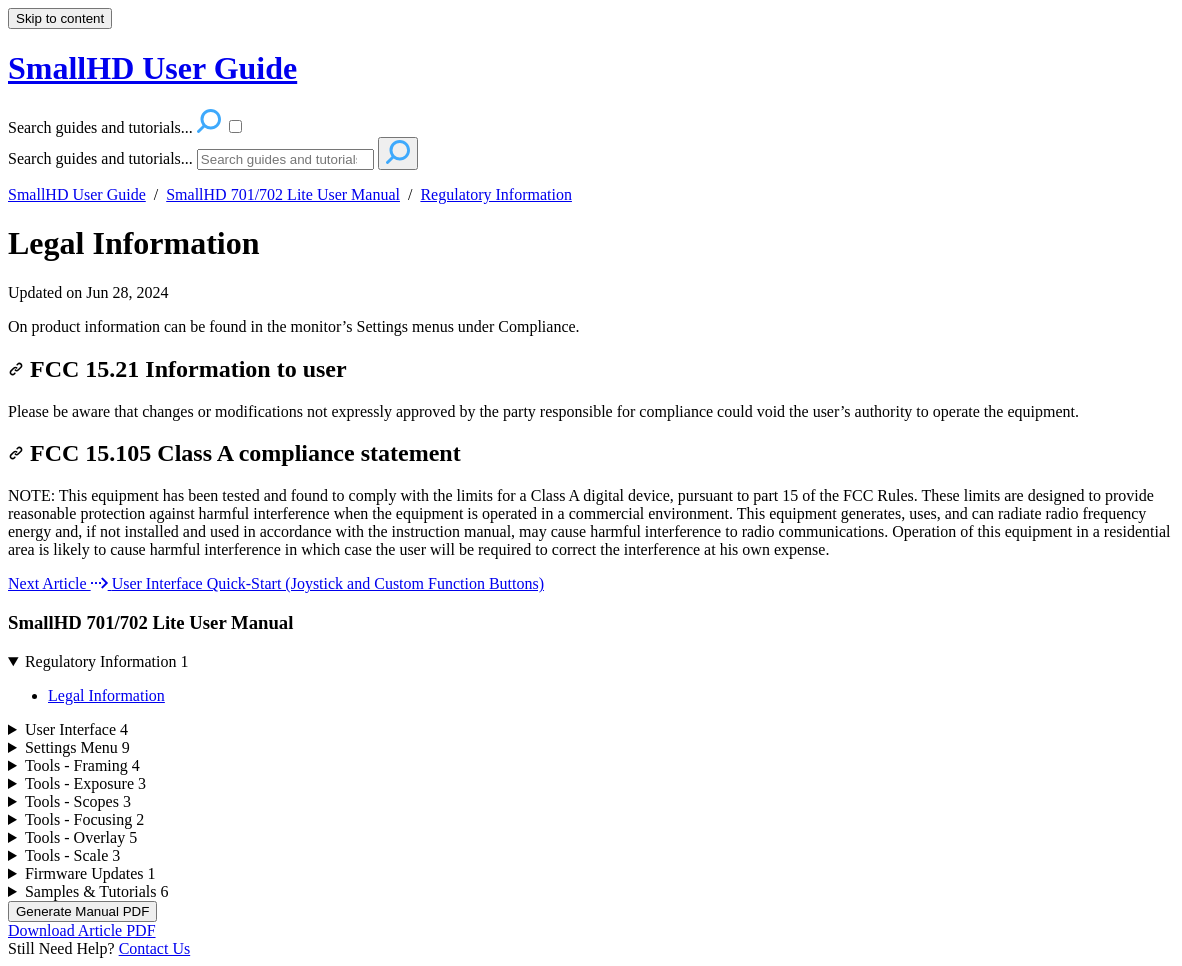 This screenshot has height=966, width=1182. What do you see at coordinates (81, 837) in the screenshot?
I see `Tools - Overlay` at bounding box center [81, 837].